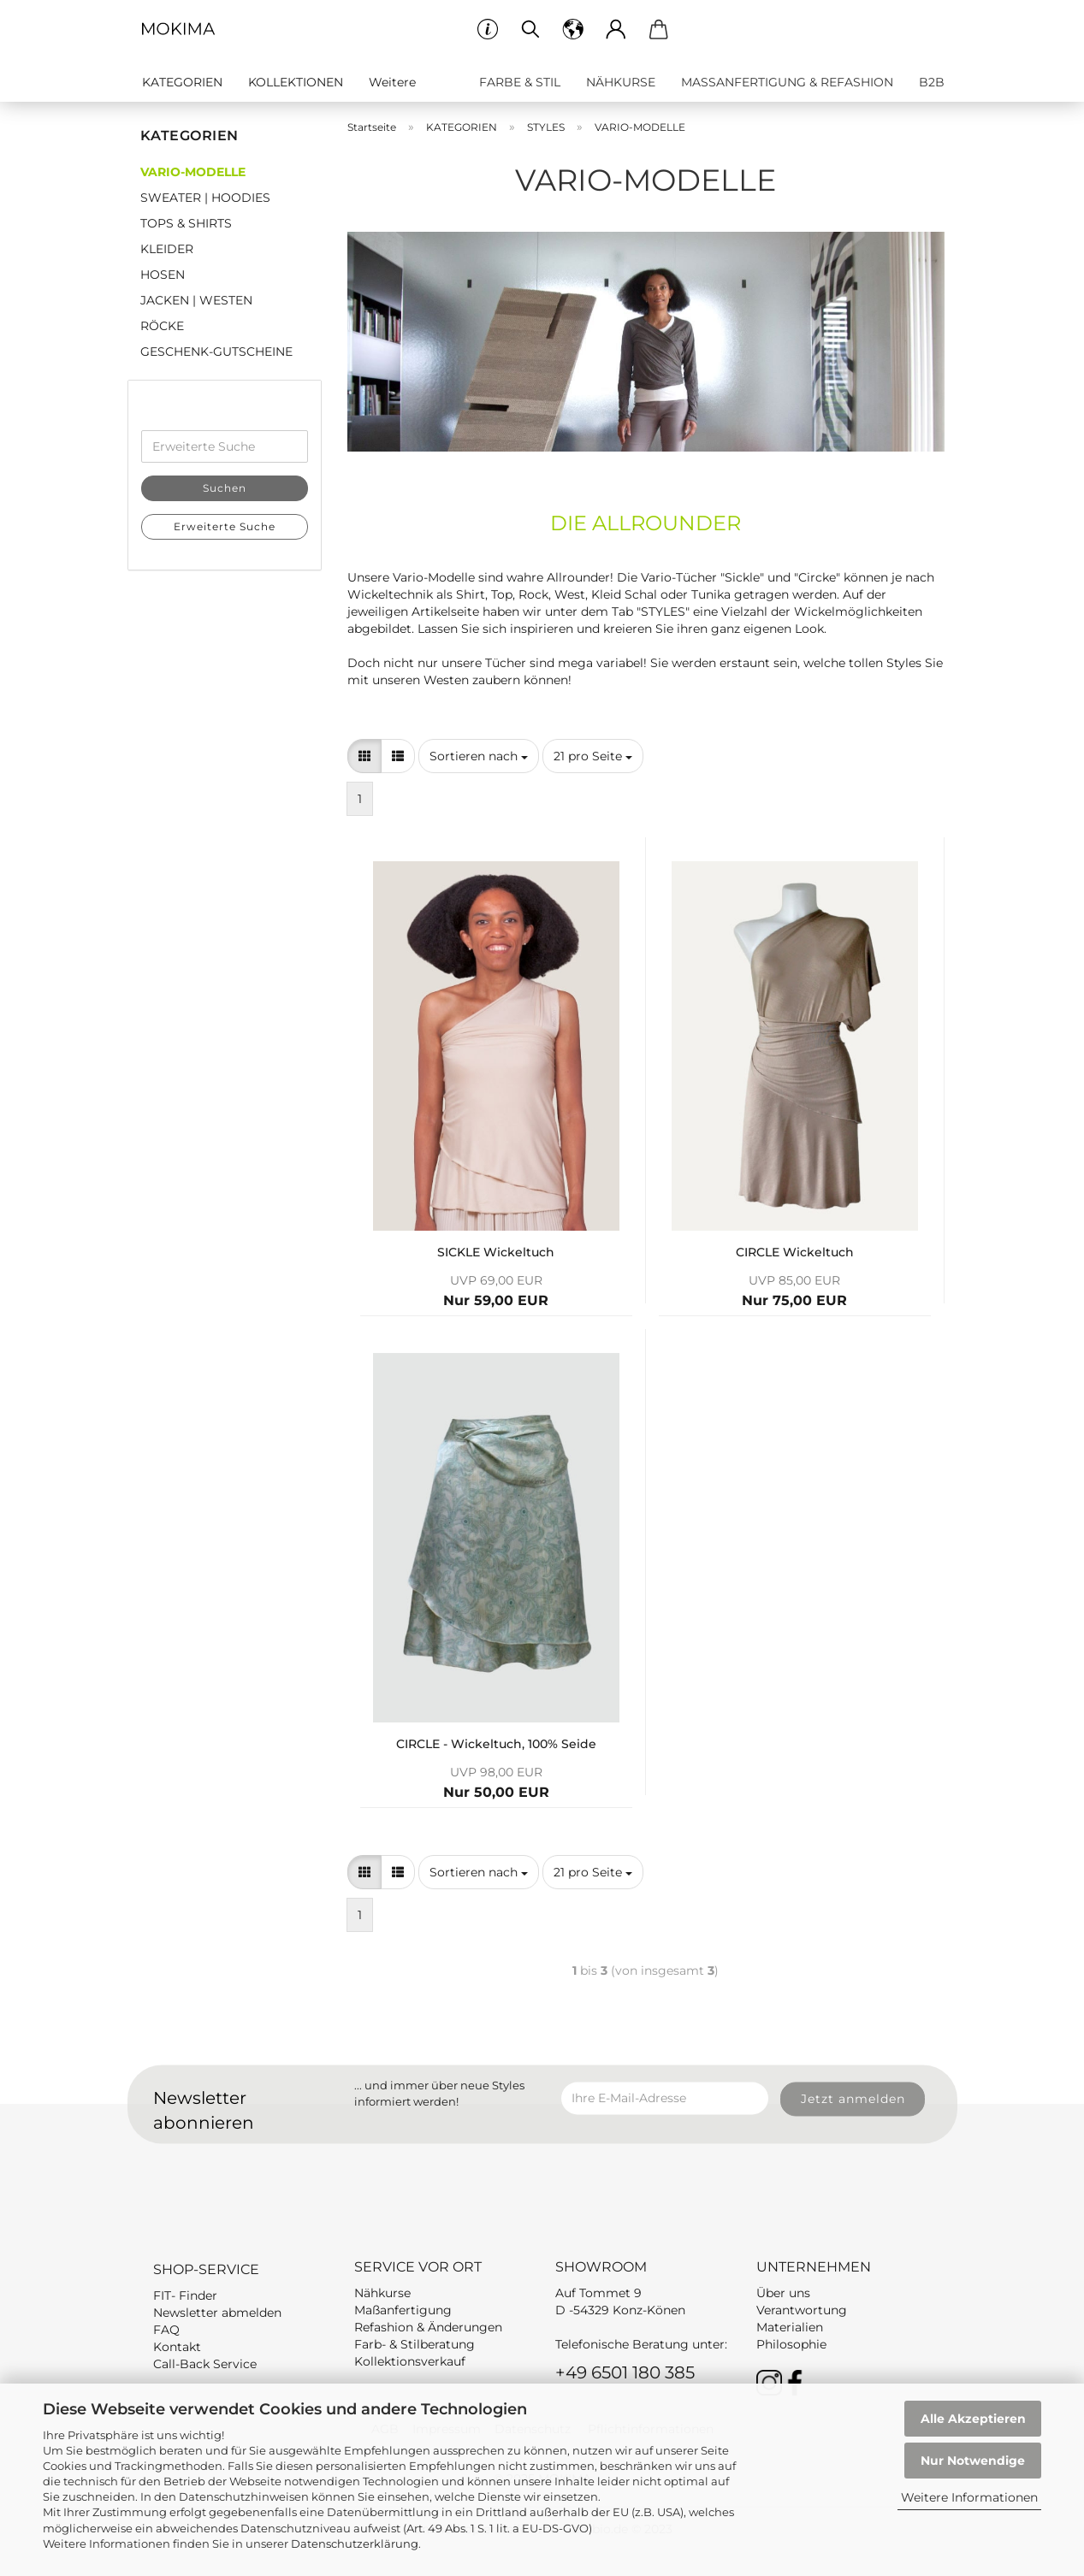 This screenshot has width=1084, height=2576. What do you see at coordinates (496, 1744) in the screenshot?
I see `CIRCLE - Wickeltuch, 100% Seide` at bounding box center [496, 1744].